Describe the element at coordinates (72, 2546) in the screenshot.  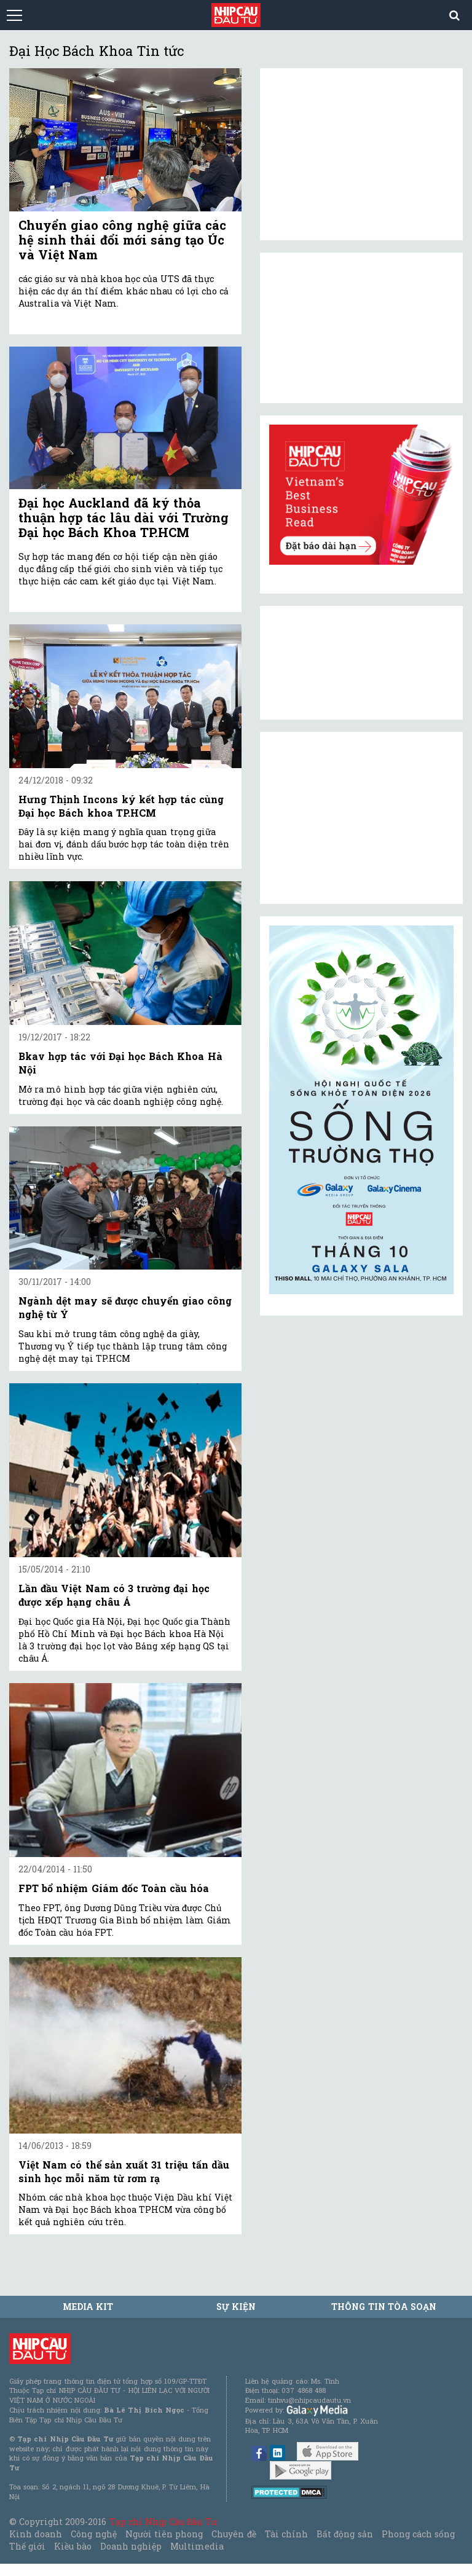
I see `Kiều bào` at that location.